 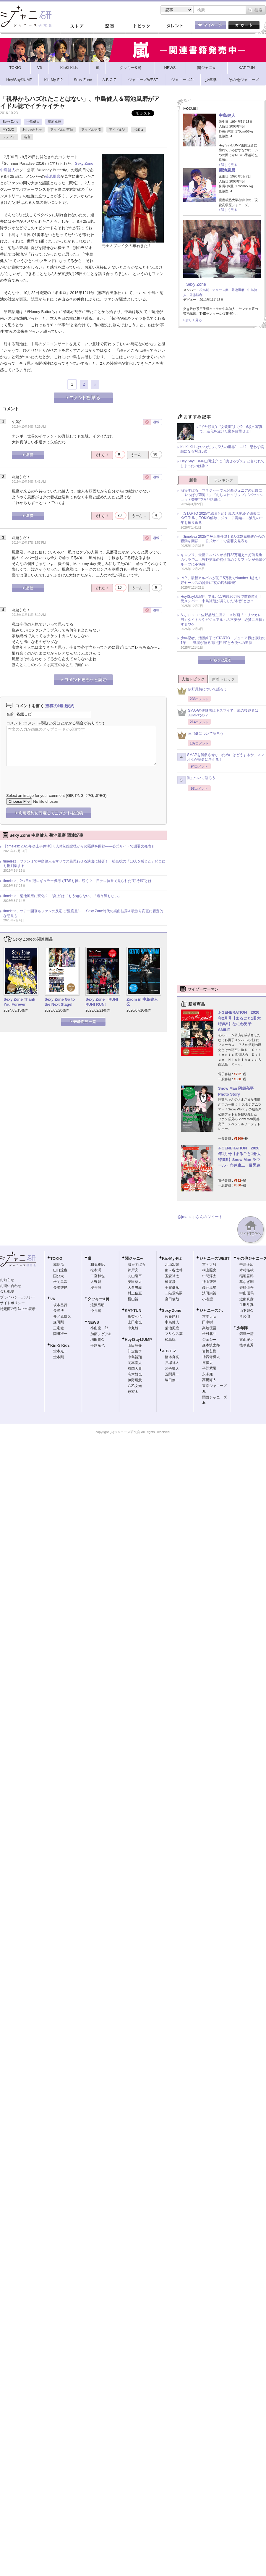 I want to click on 上田竜也, so click(x=135, y=1322).